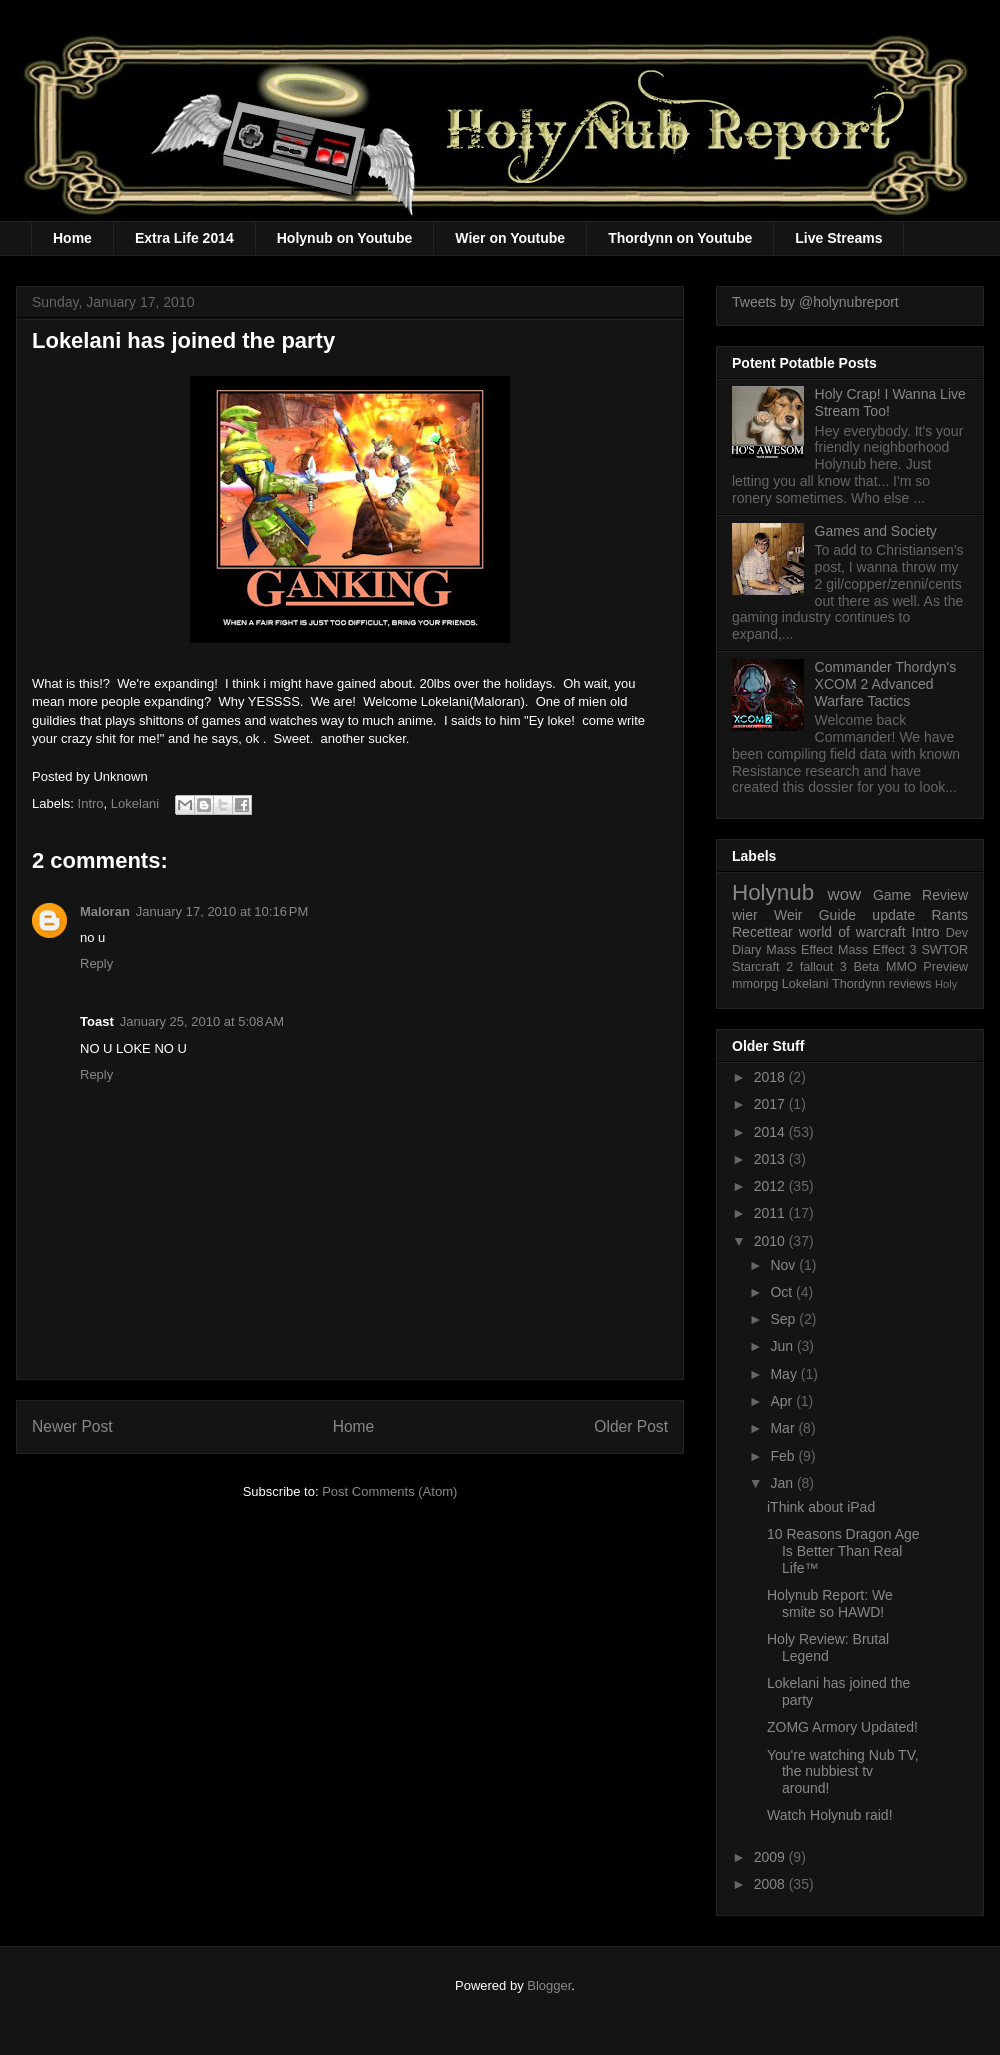 The width and height of the screenshot is (1000, 2055). I want to click on wow, so click(845, 894).